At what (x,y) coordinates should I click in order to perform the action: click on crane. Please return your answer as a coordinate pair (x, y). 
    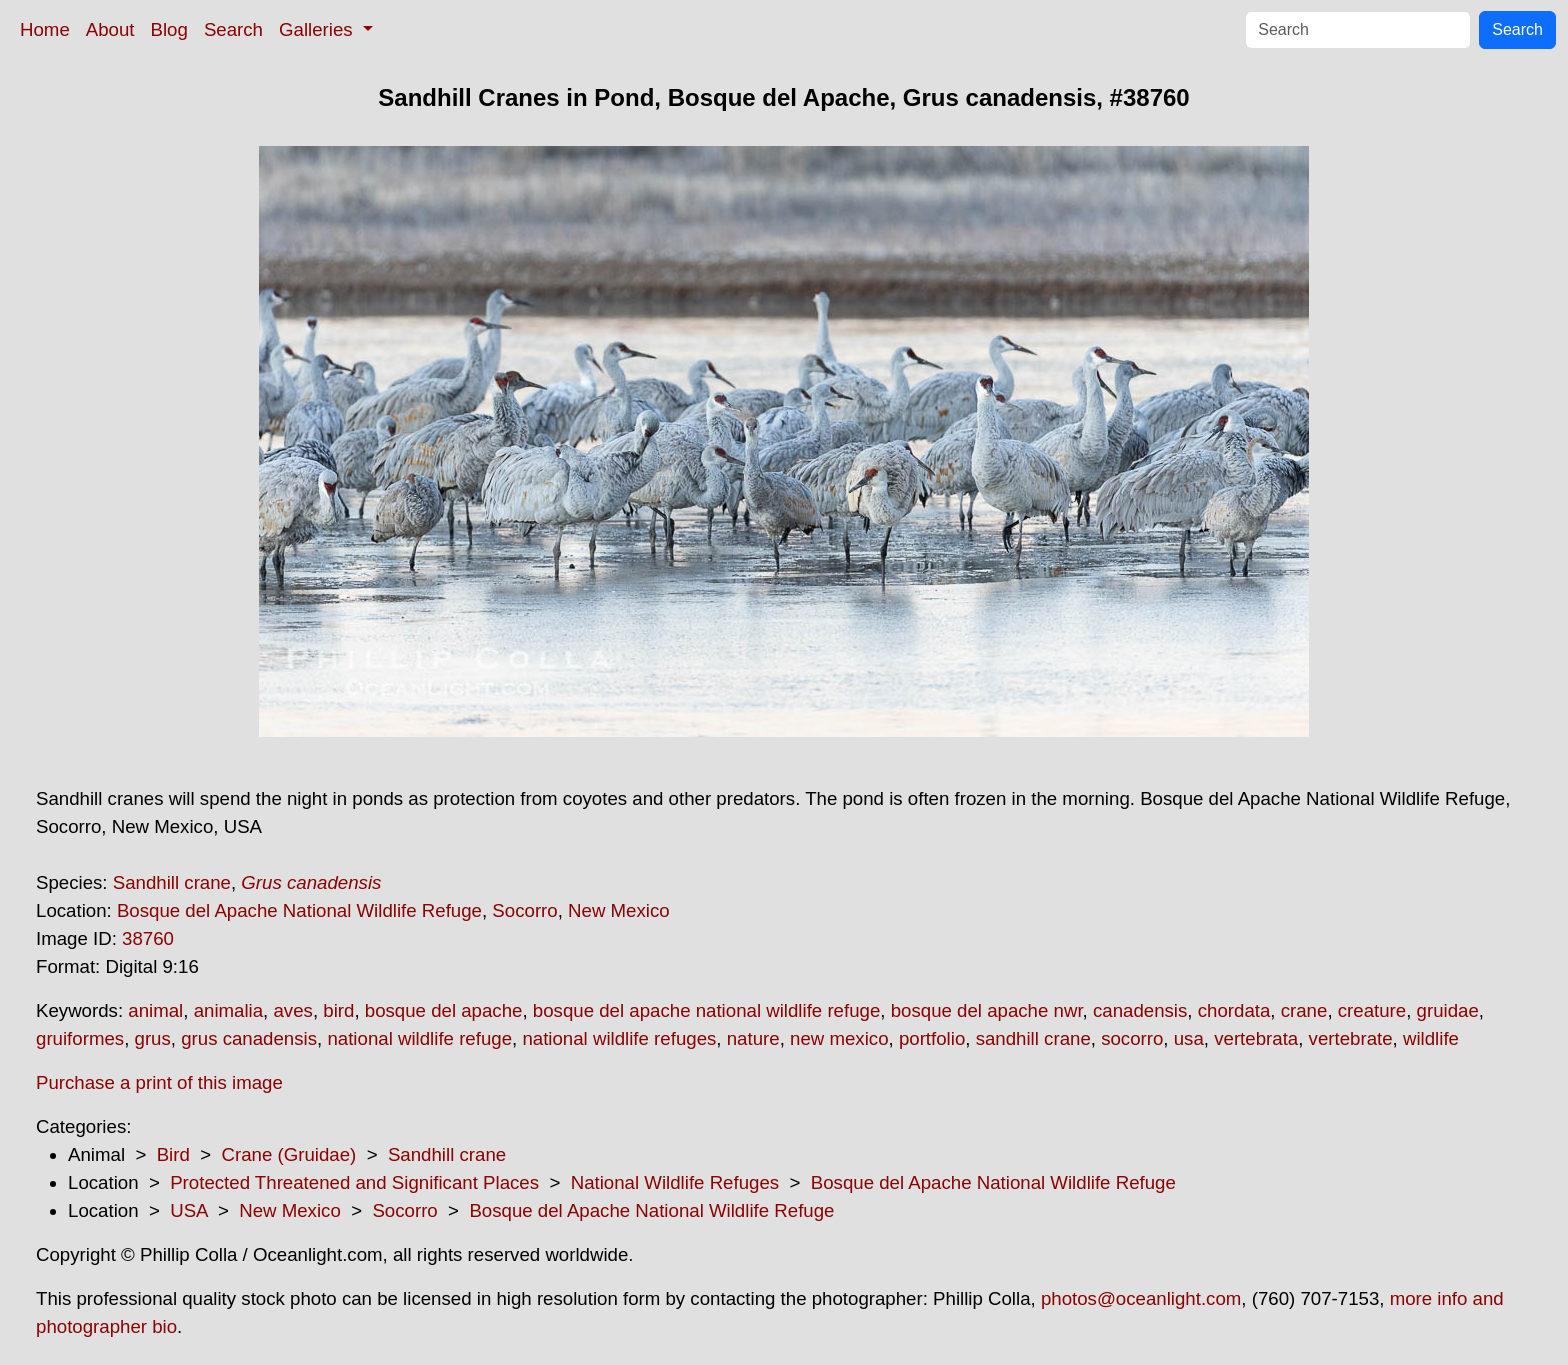
    Looking at the image, I should click on (1304, 1010).